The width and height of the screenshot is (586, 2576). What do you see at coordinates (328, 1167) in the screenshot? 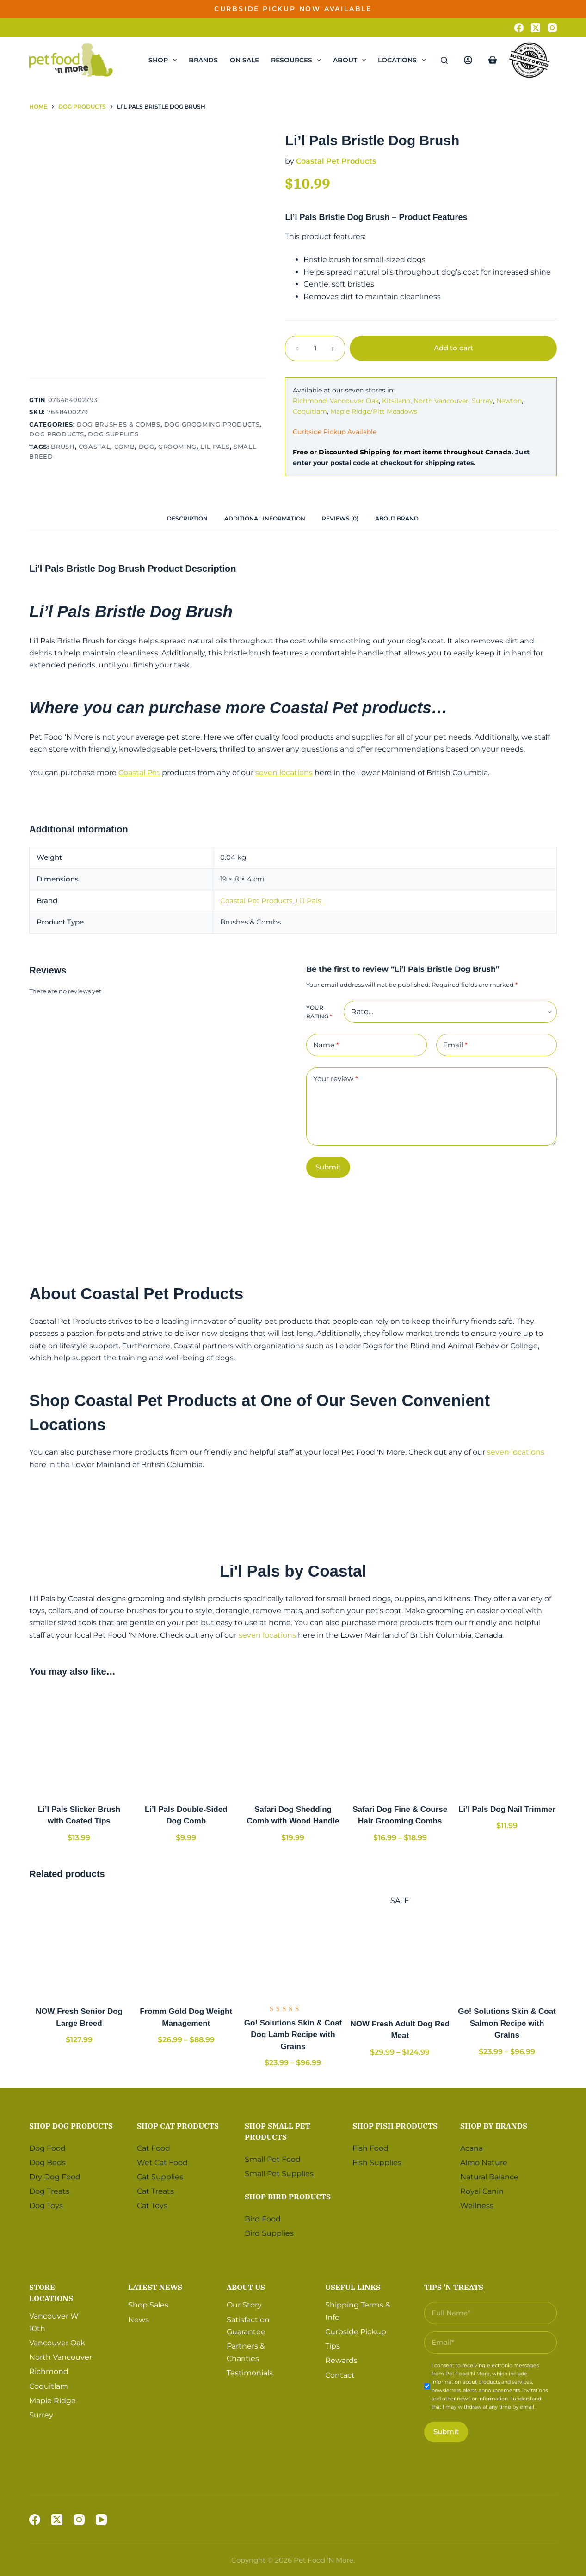
I see `Submit` at bounding box center [328, 1167].